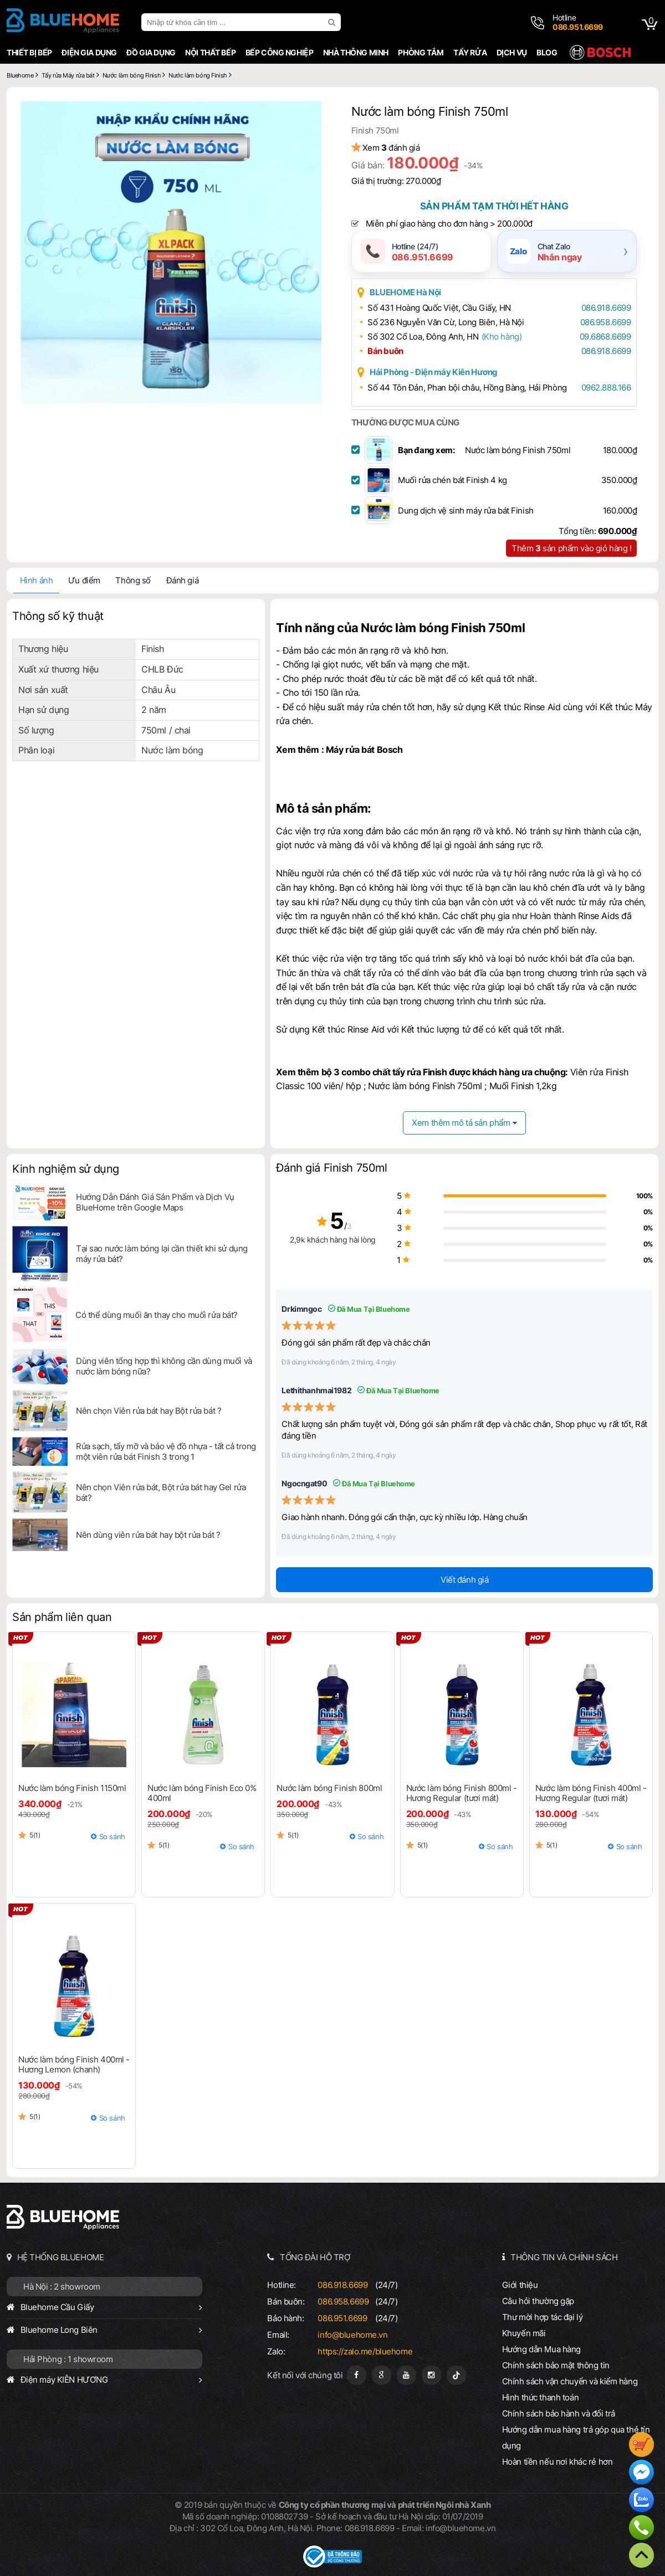 The height and width of the screenshot is (2576, 665). I want to click on THƯỜNG ĐƯỢC MUA CÙNG, so click(405, 422).